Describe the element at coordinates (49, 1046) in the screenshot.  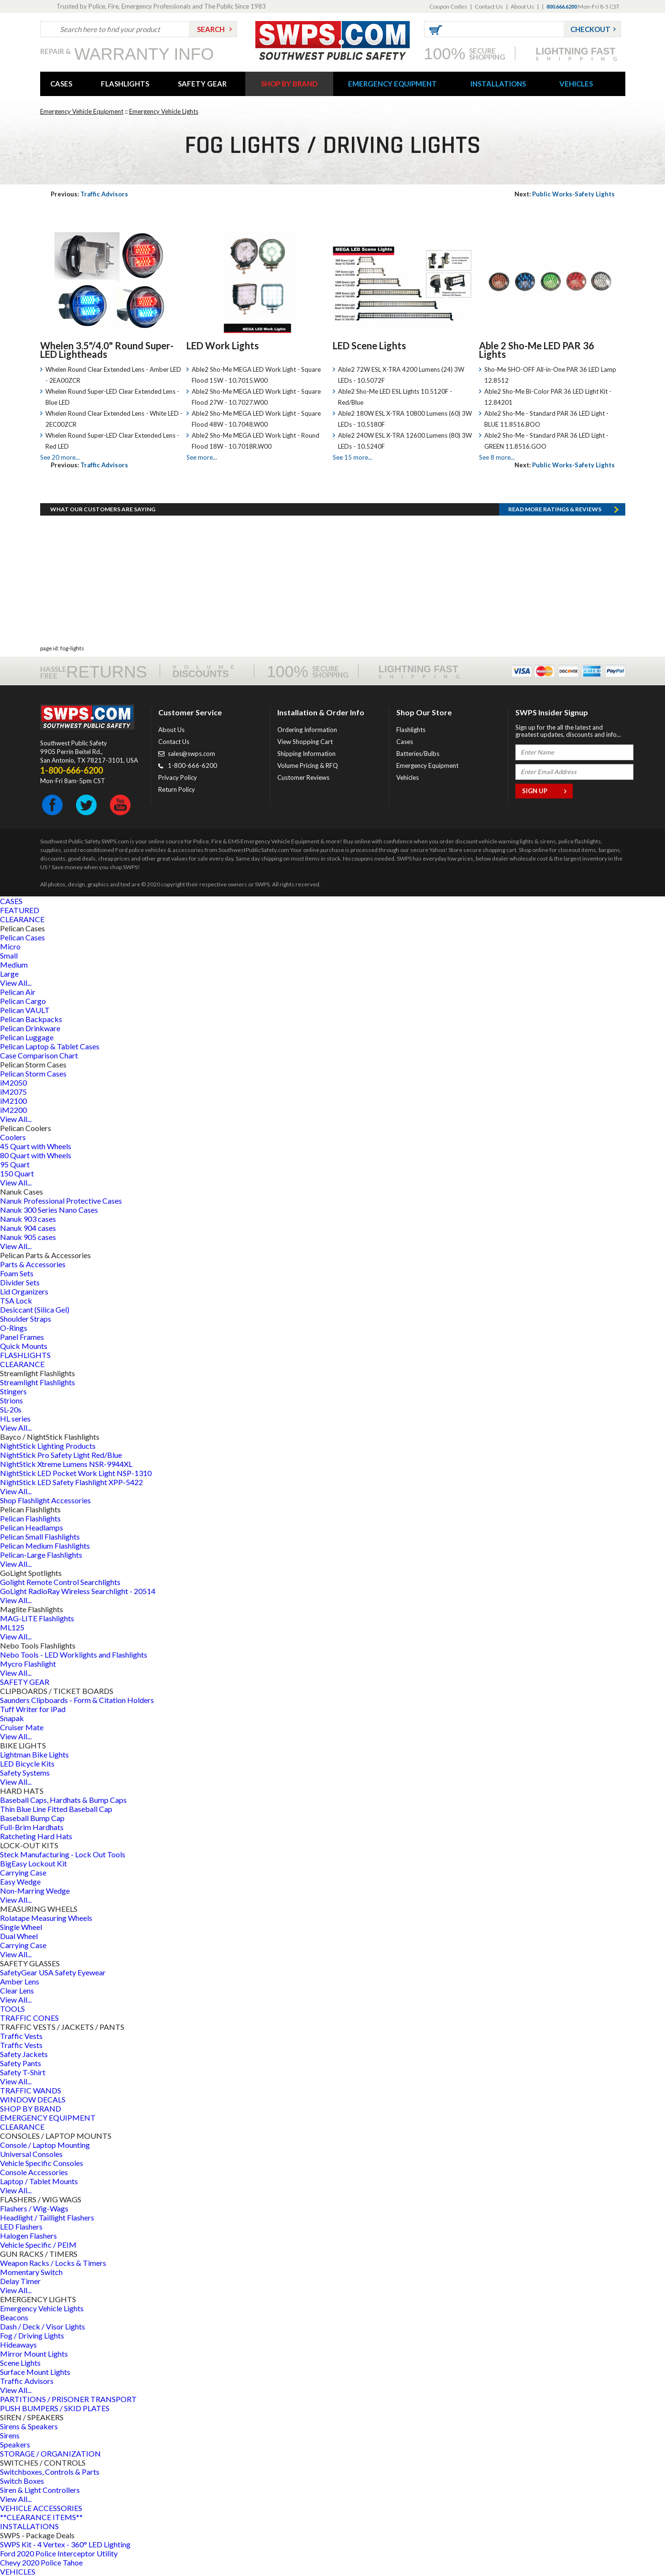
I see `Pelican Laptop & Tablet Cases` at that location.